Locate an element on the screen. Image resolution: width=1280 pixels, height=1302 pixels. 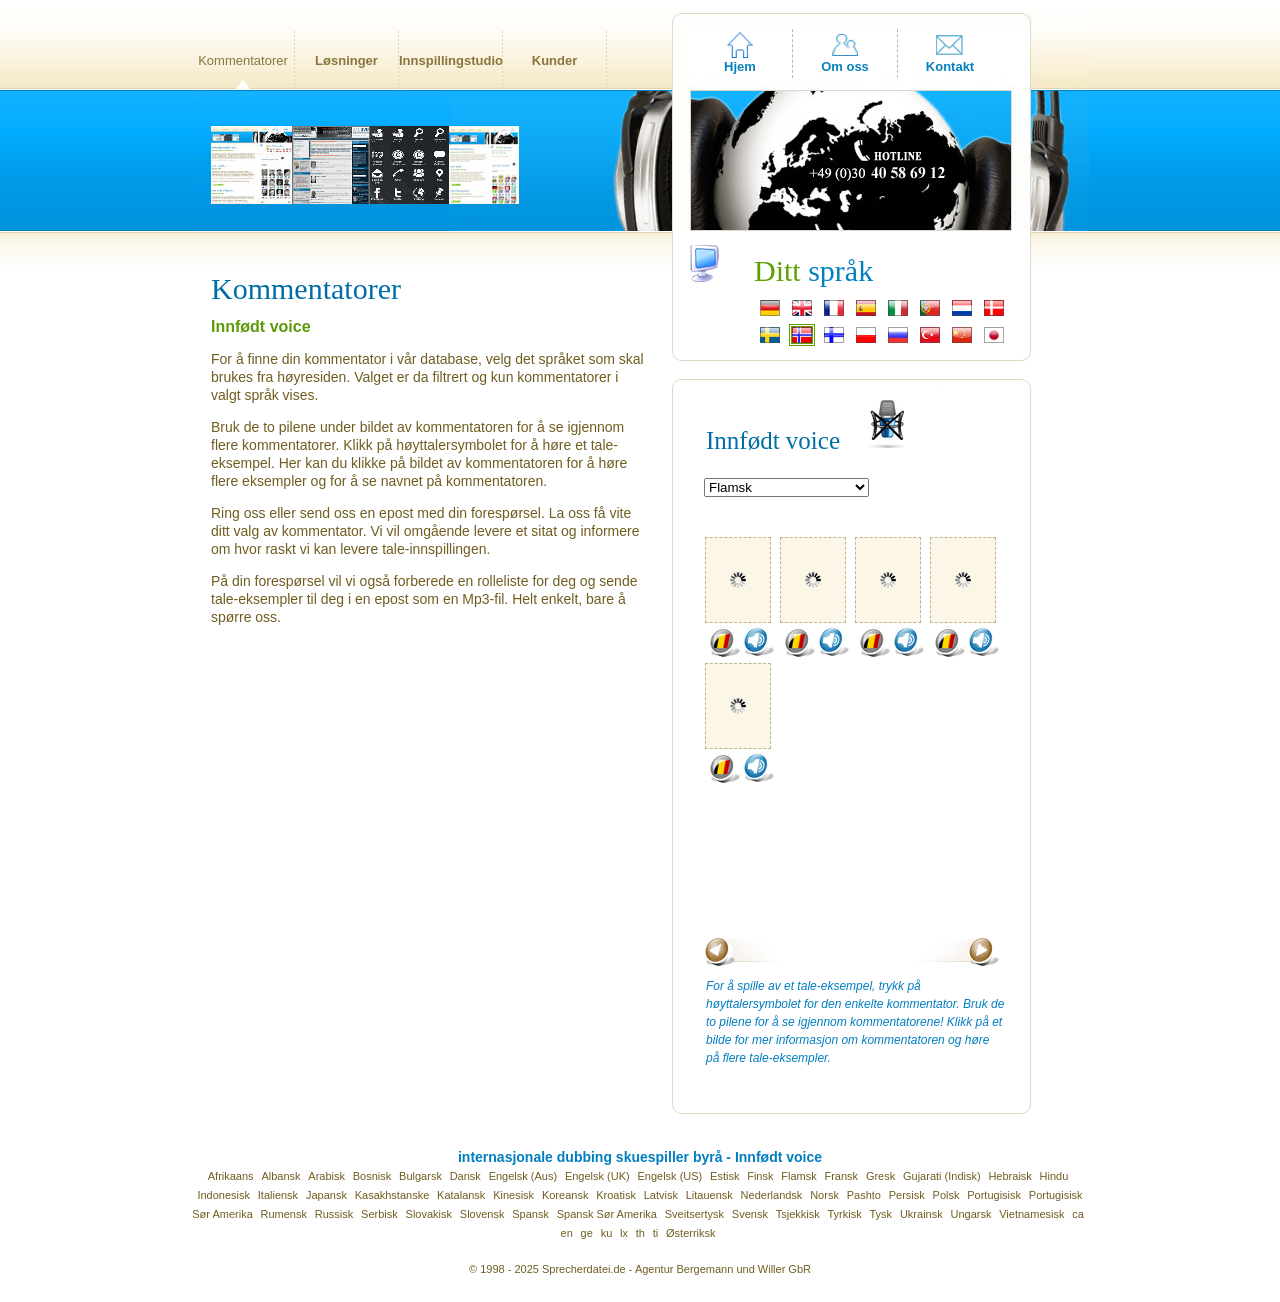
Portugisisk is located at coordinates (994, 1195).